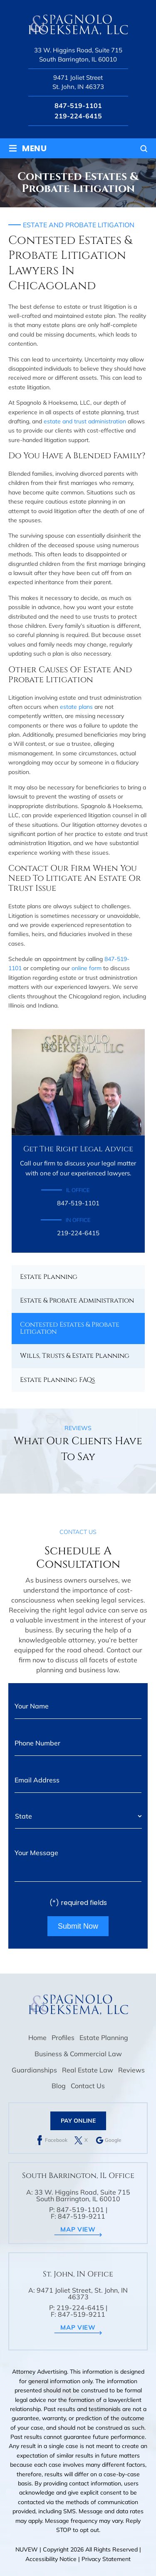 The width and height of the screenshot is (156, 2576). I want to click on Business & Commercial Law, so click(78, 2054).